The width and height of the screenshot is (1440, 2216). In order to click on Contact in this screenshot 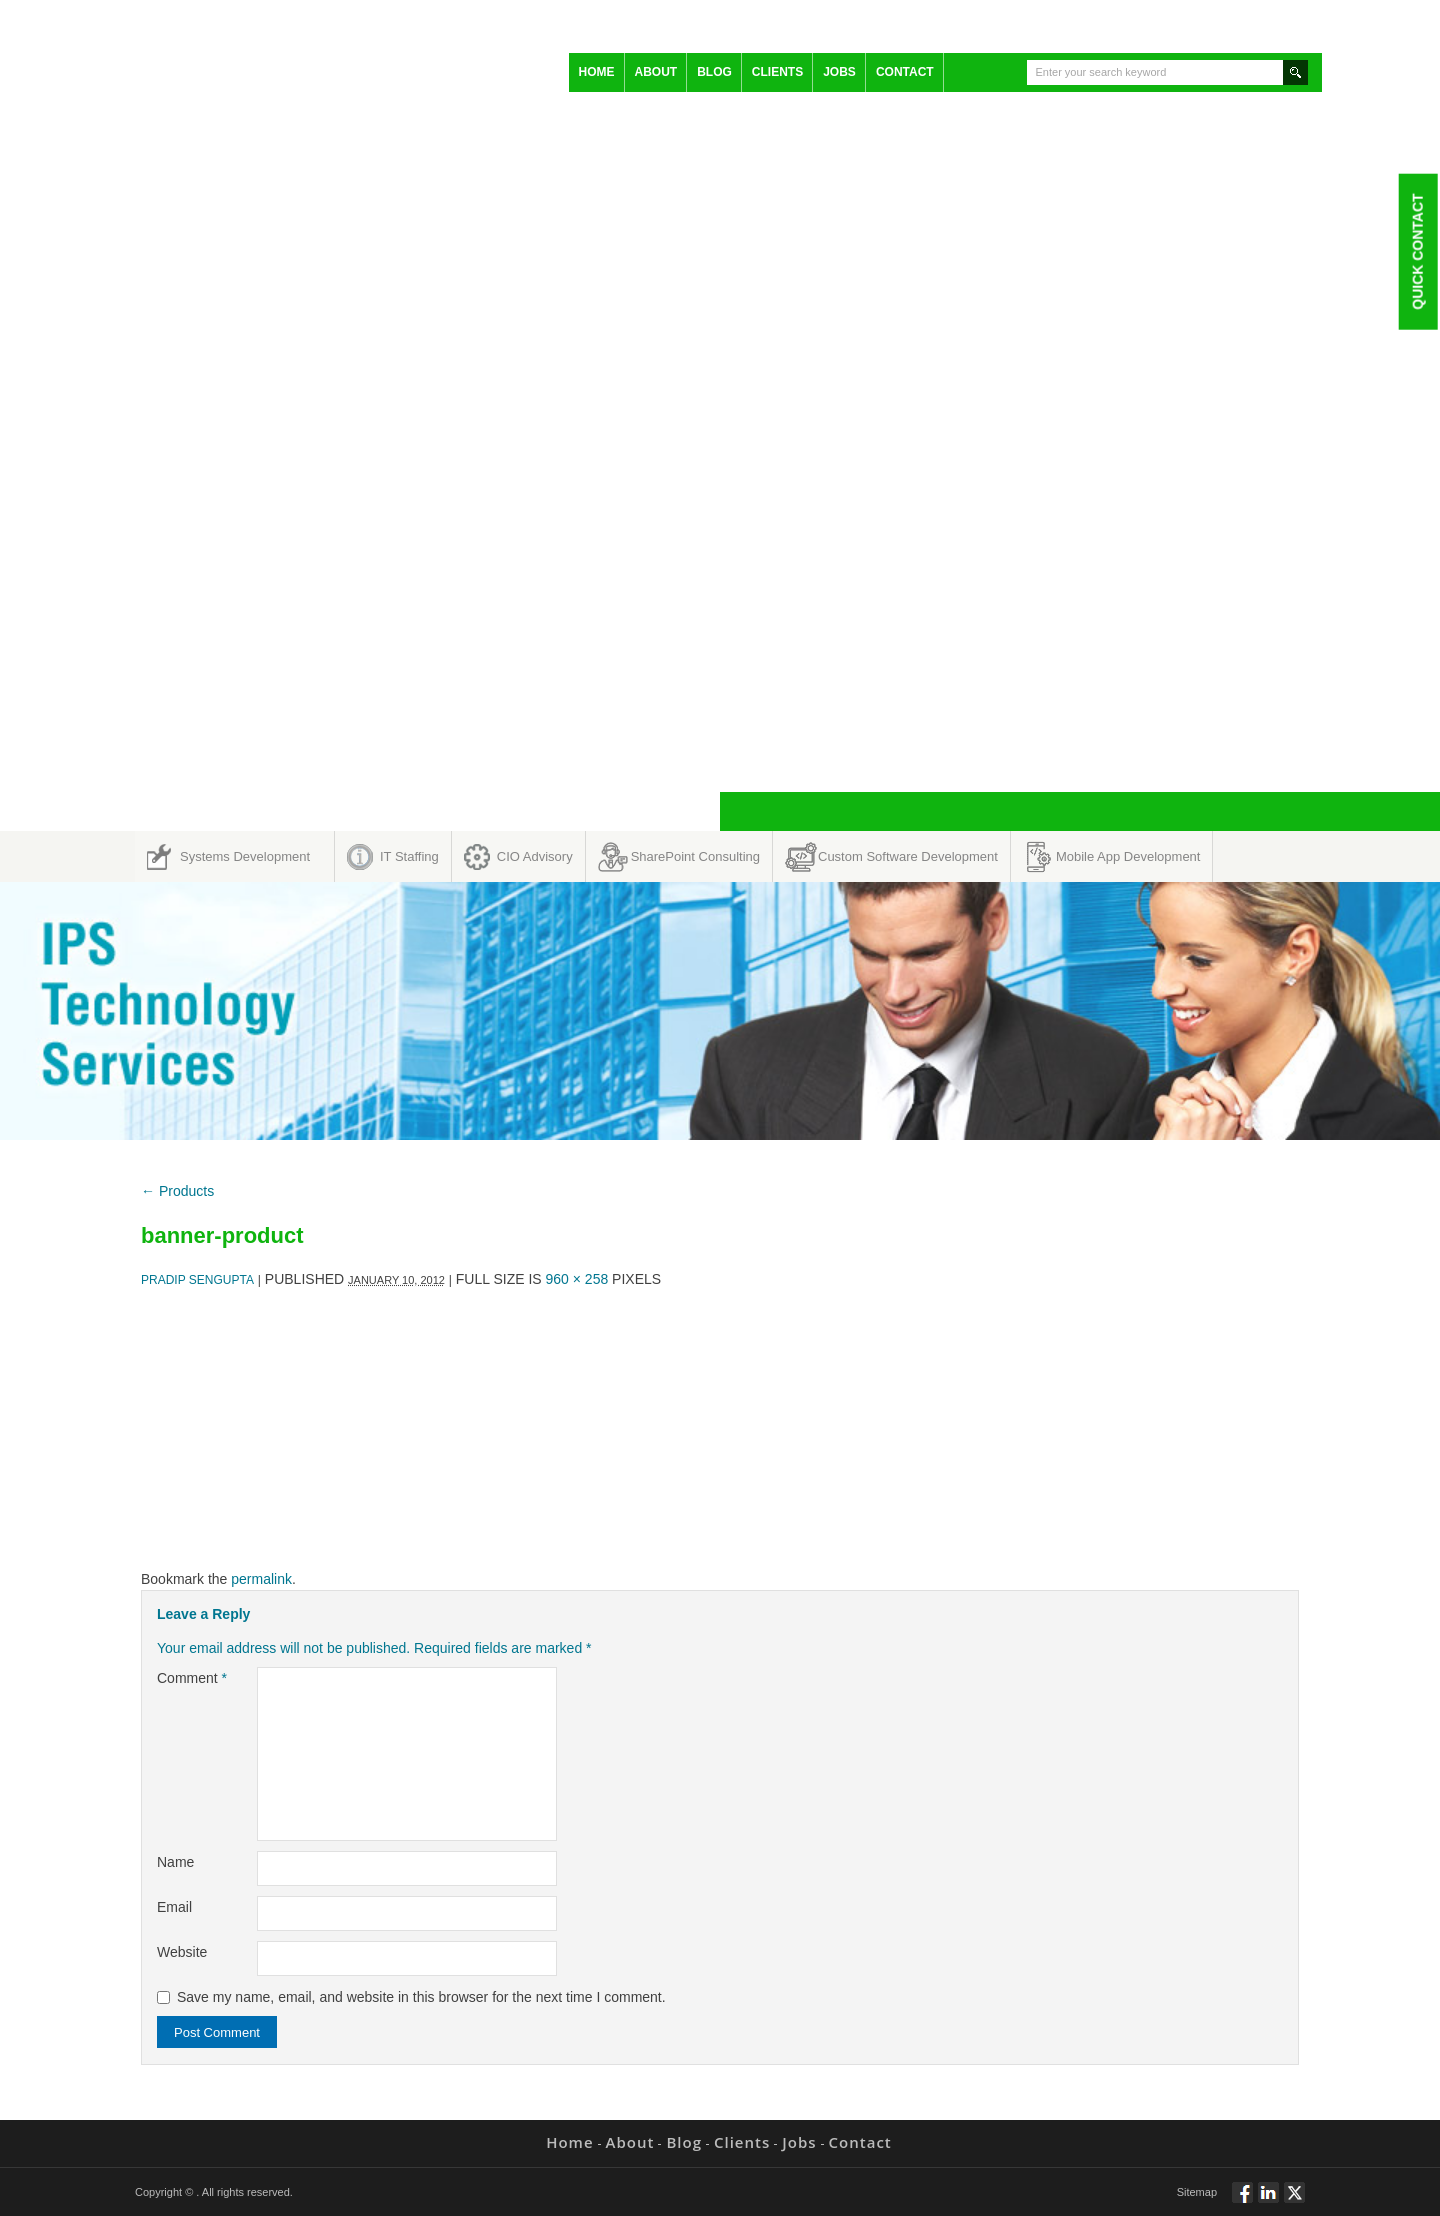, I will do `click(905, 72)`.